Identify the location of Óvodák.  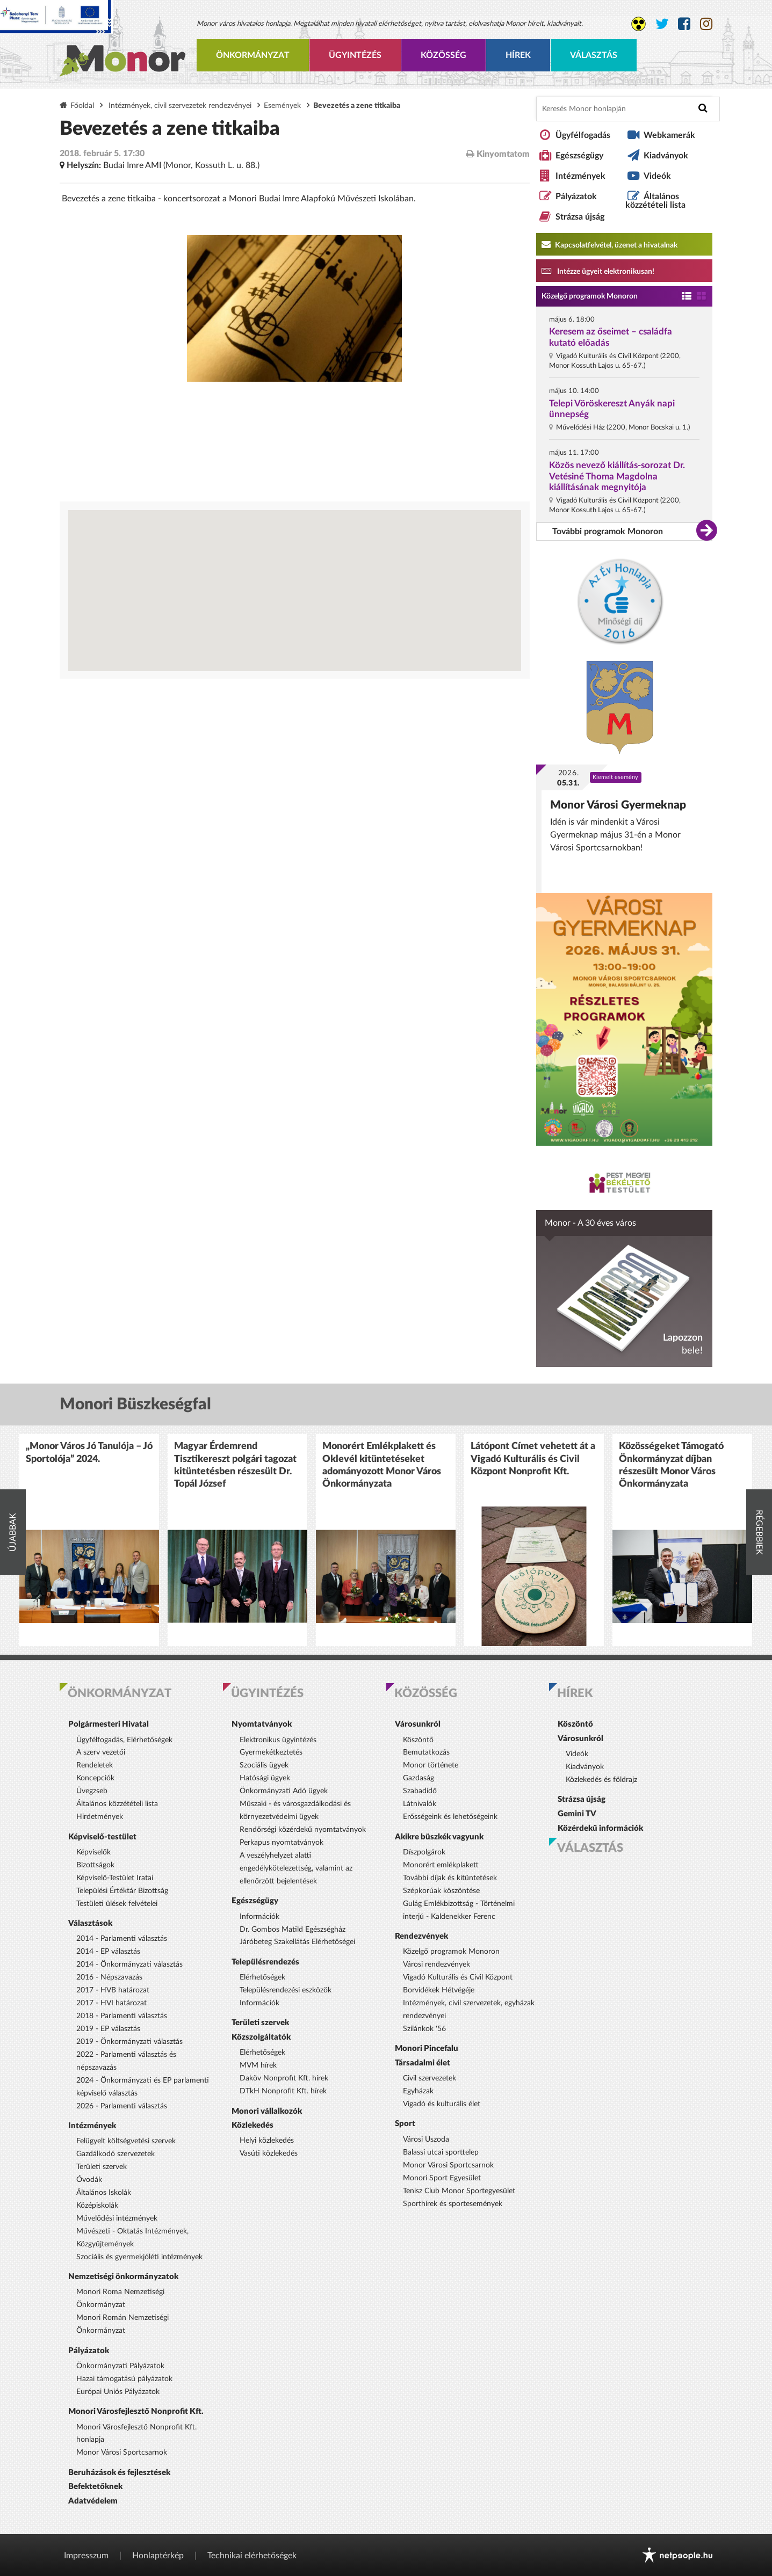
(89, 2180).